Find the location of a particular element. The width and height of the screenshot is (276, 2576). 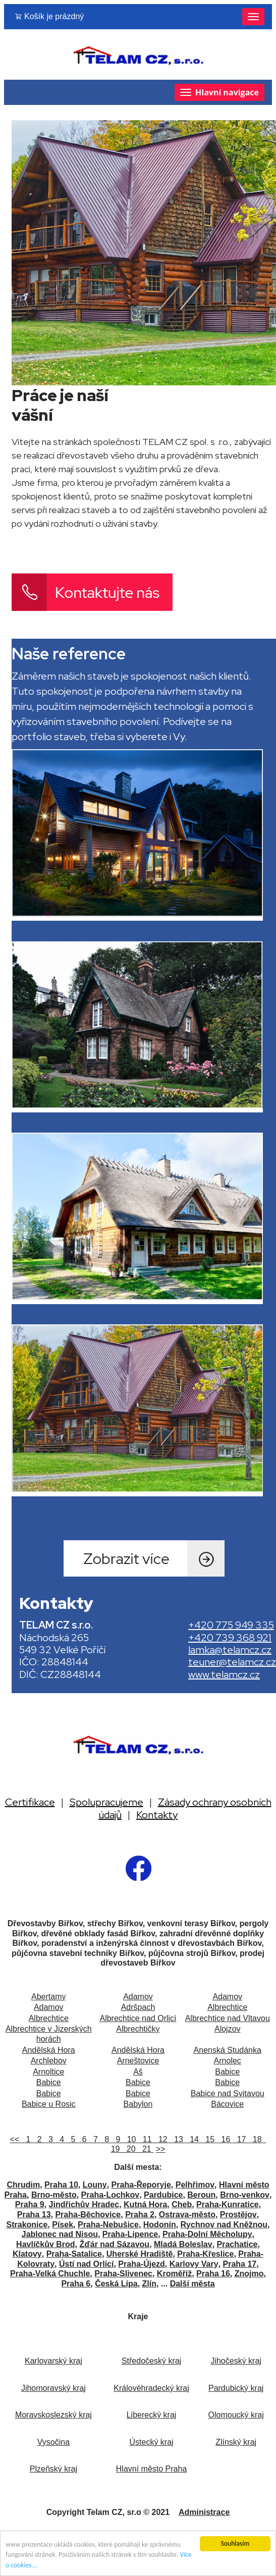

Česká Lípa is located at coordinates (116, 2283).